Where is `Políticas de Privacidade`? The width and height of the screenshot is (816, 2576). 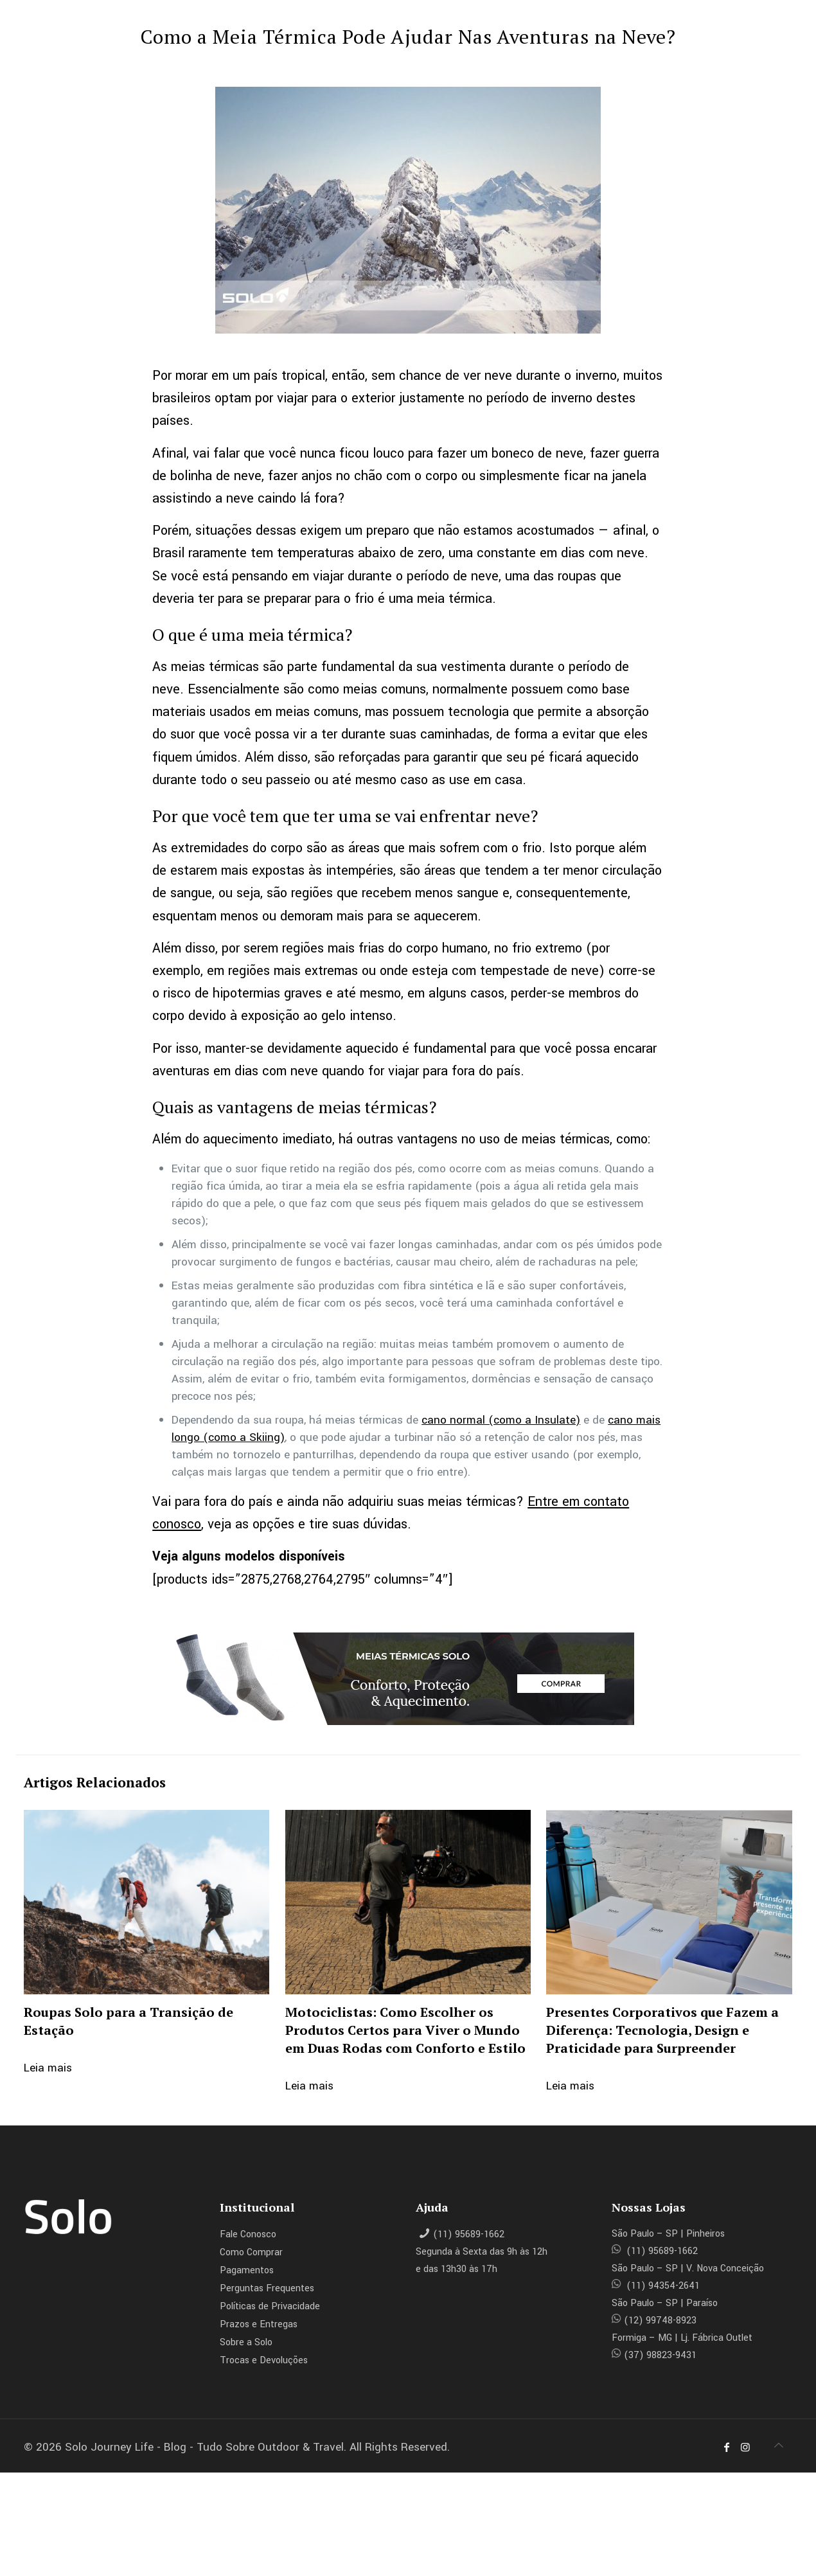
Políticas de Privacidade is located at coordinates (270, 2306).